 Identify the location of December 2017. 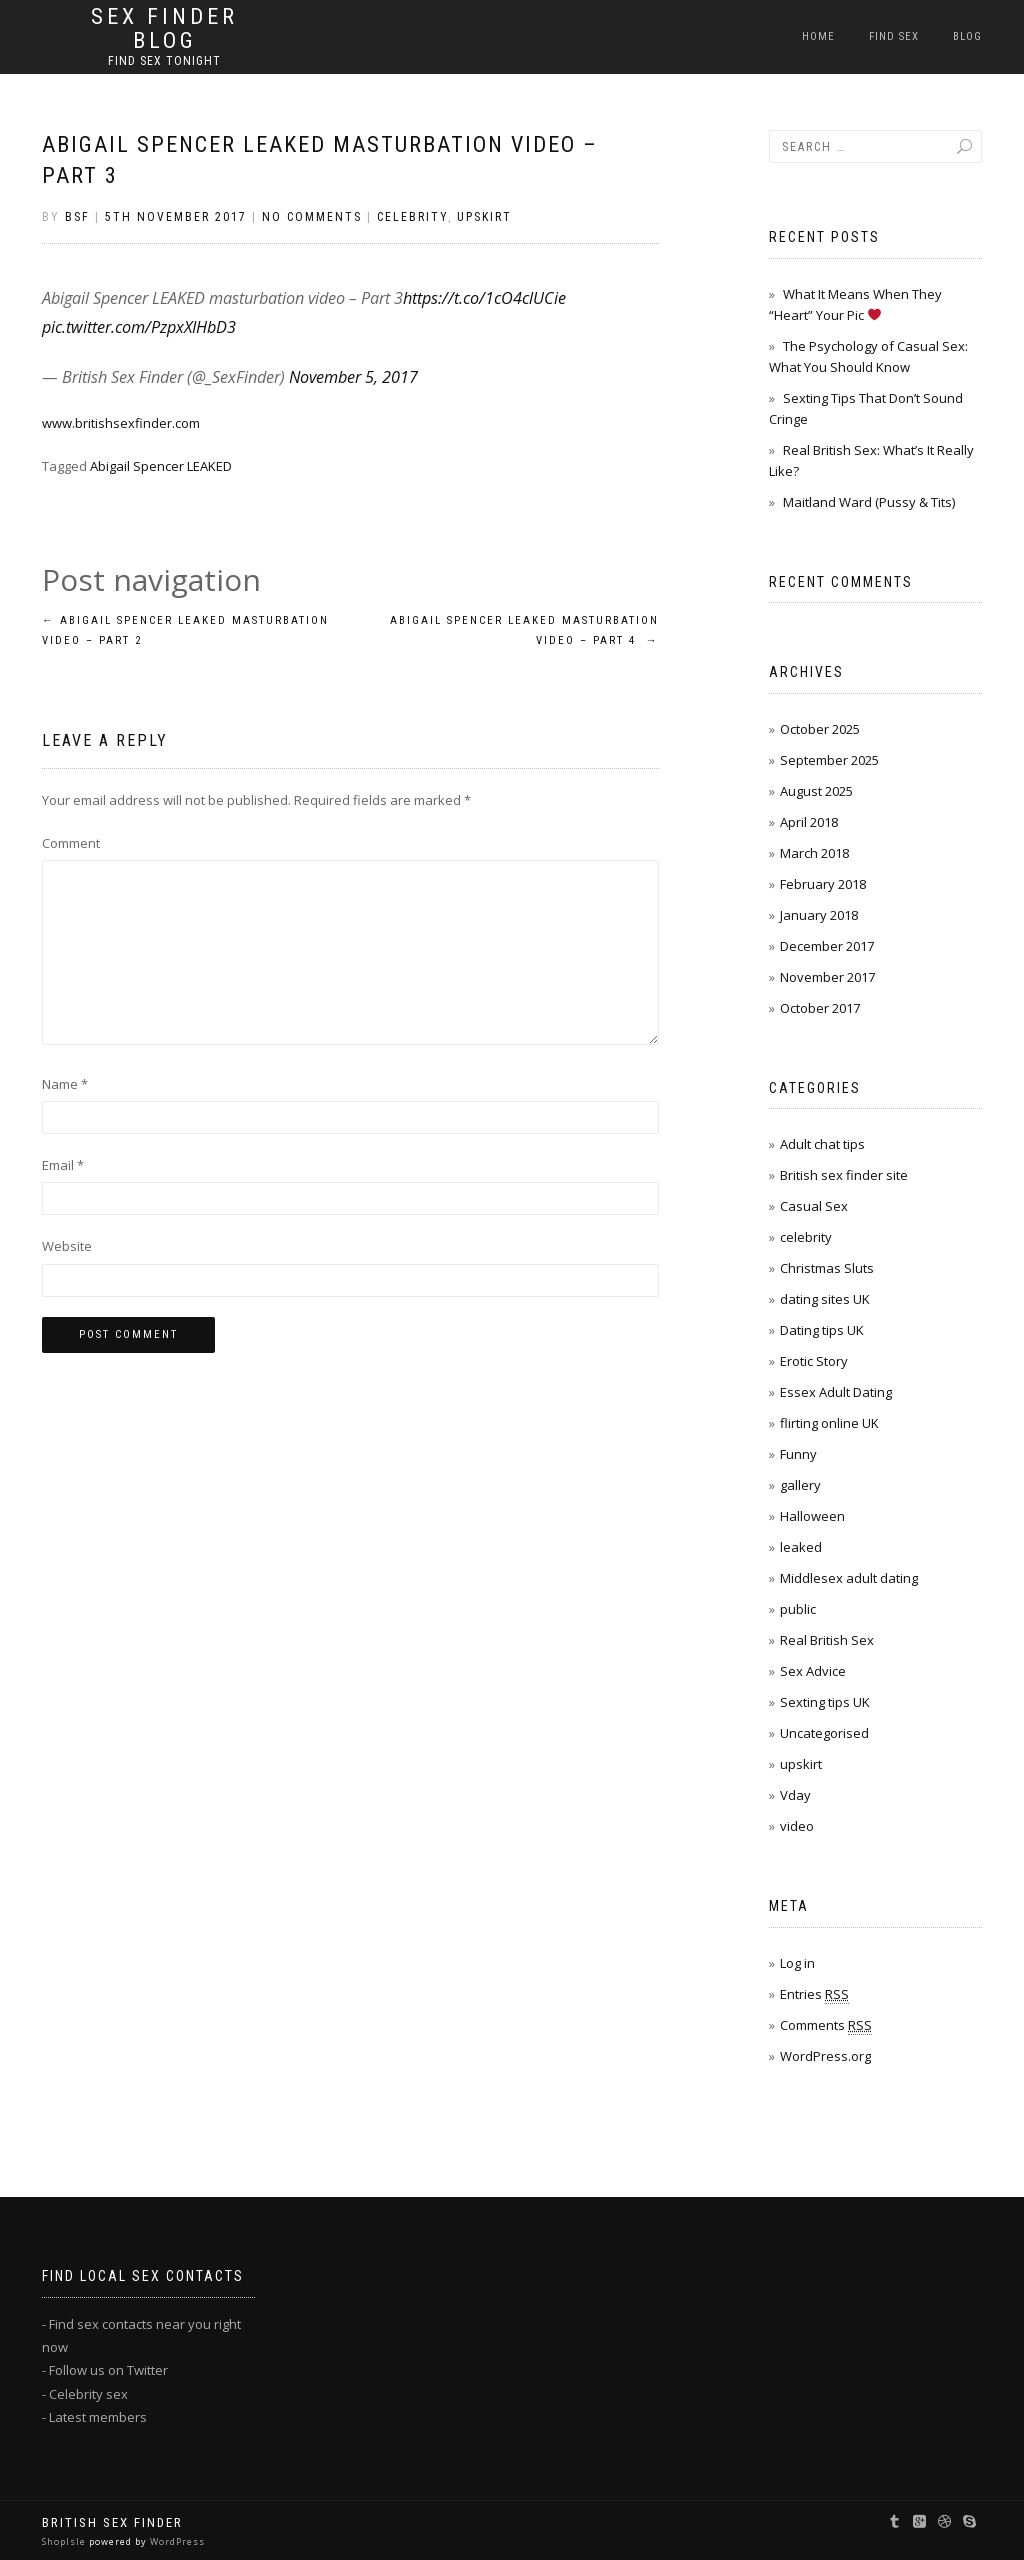
(827, 946).